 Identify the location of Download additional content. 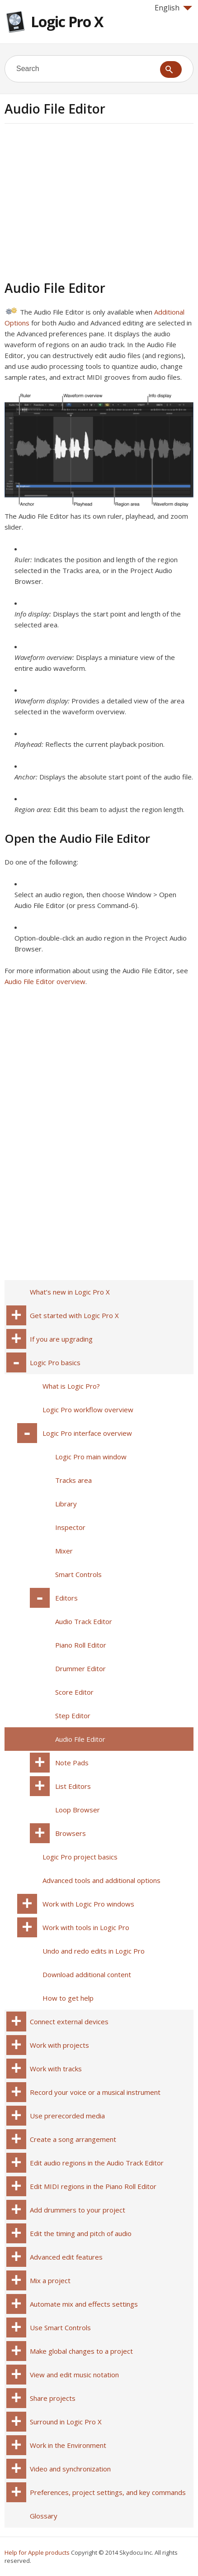
(86, 1974).